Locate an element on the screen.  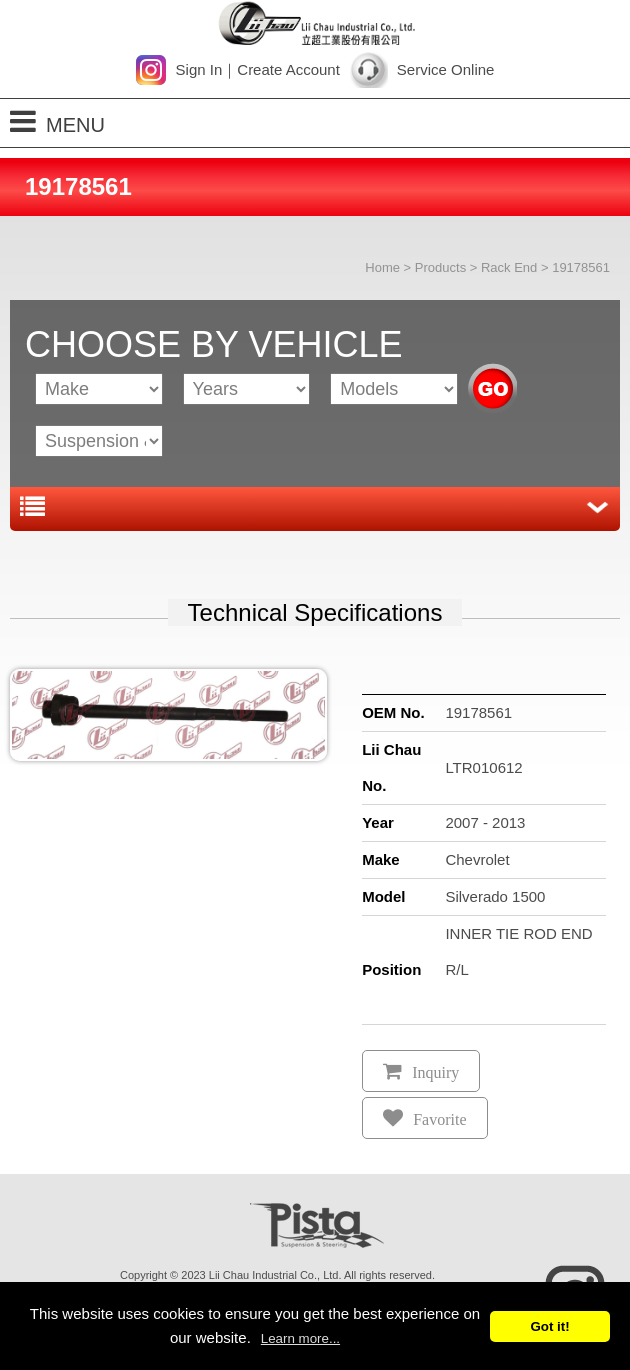
Sign In is located at coordinates (199, 69).